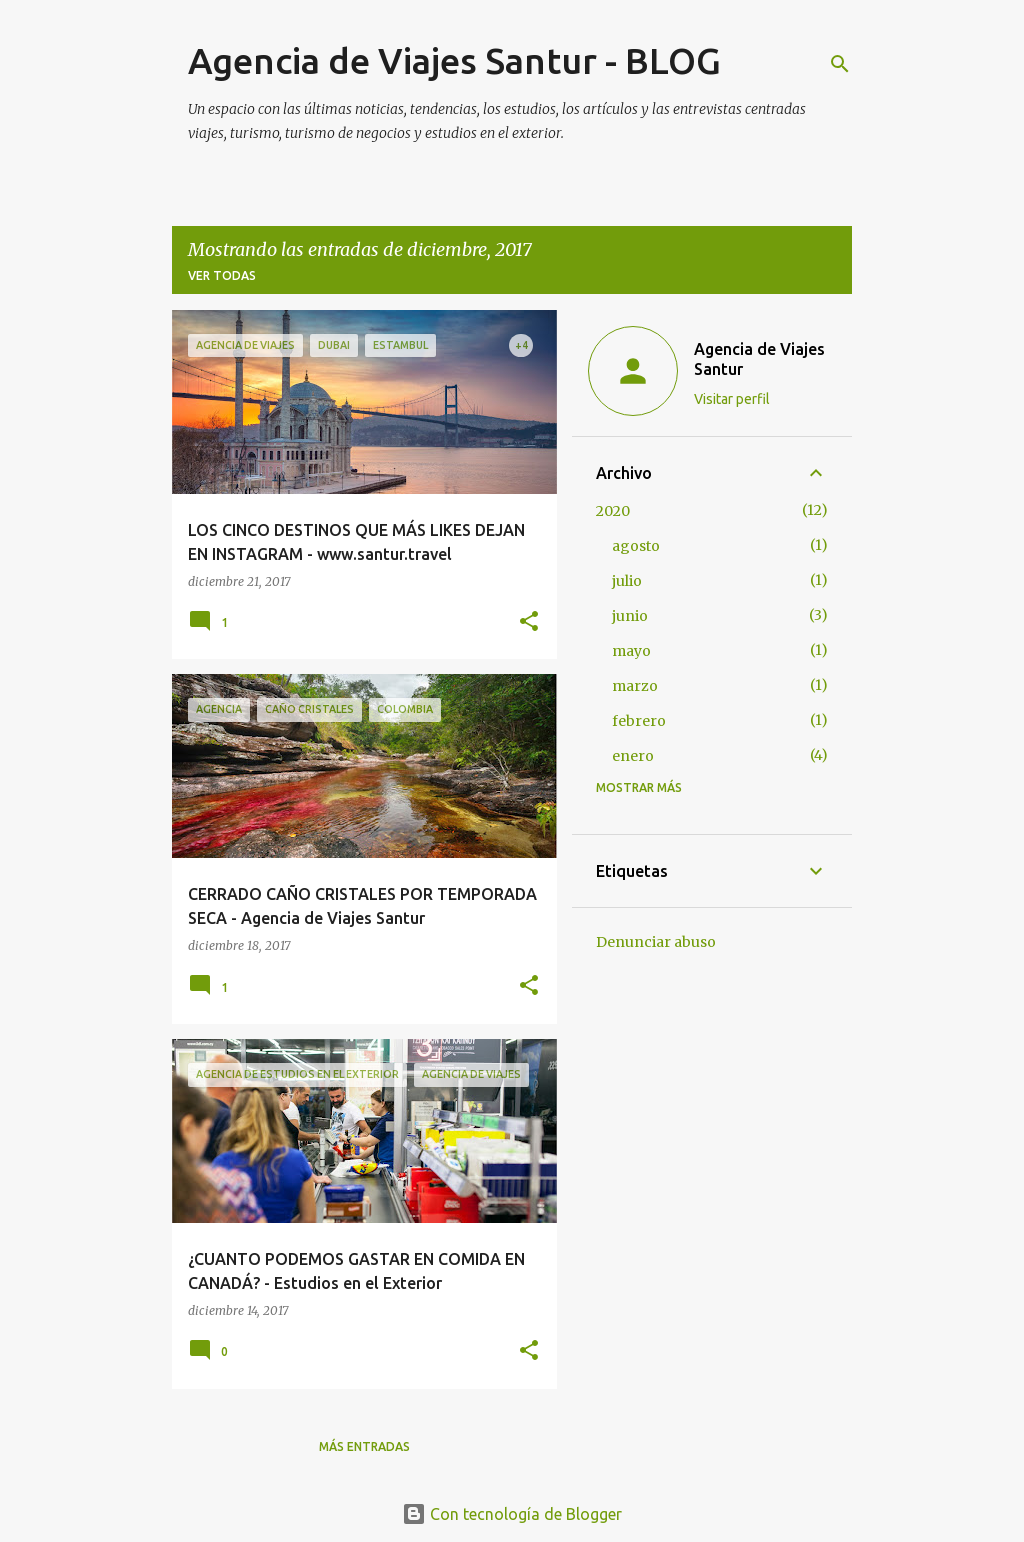 The height and width of the screenshot is (1542, 1024). What do you see at coordinates (639, 721) in the screenshot?
I see `febrero` at bounding box center [639, 721].